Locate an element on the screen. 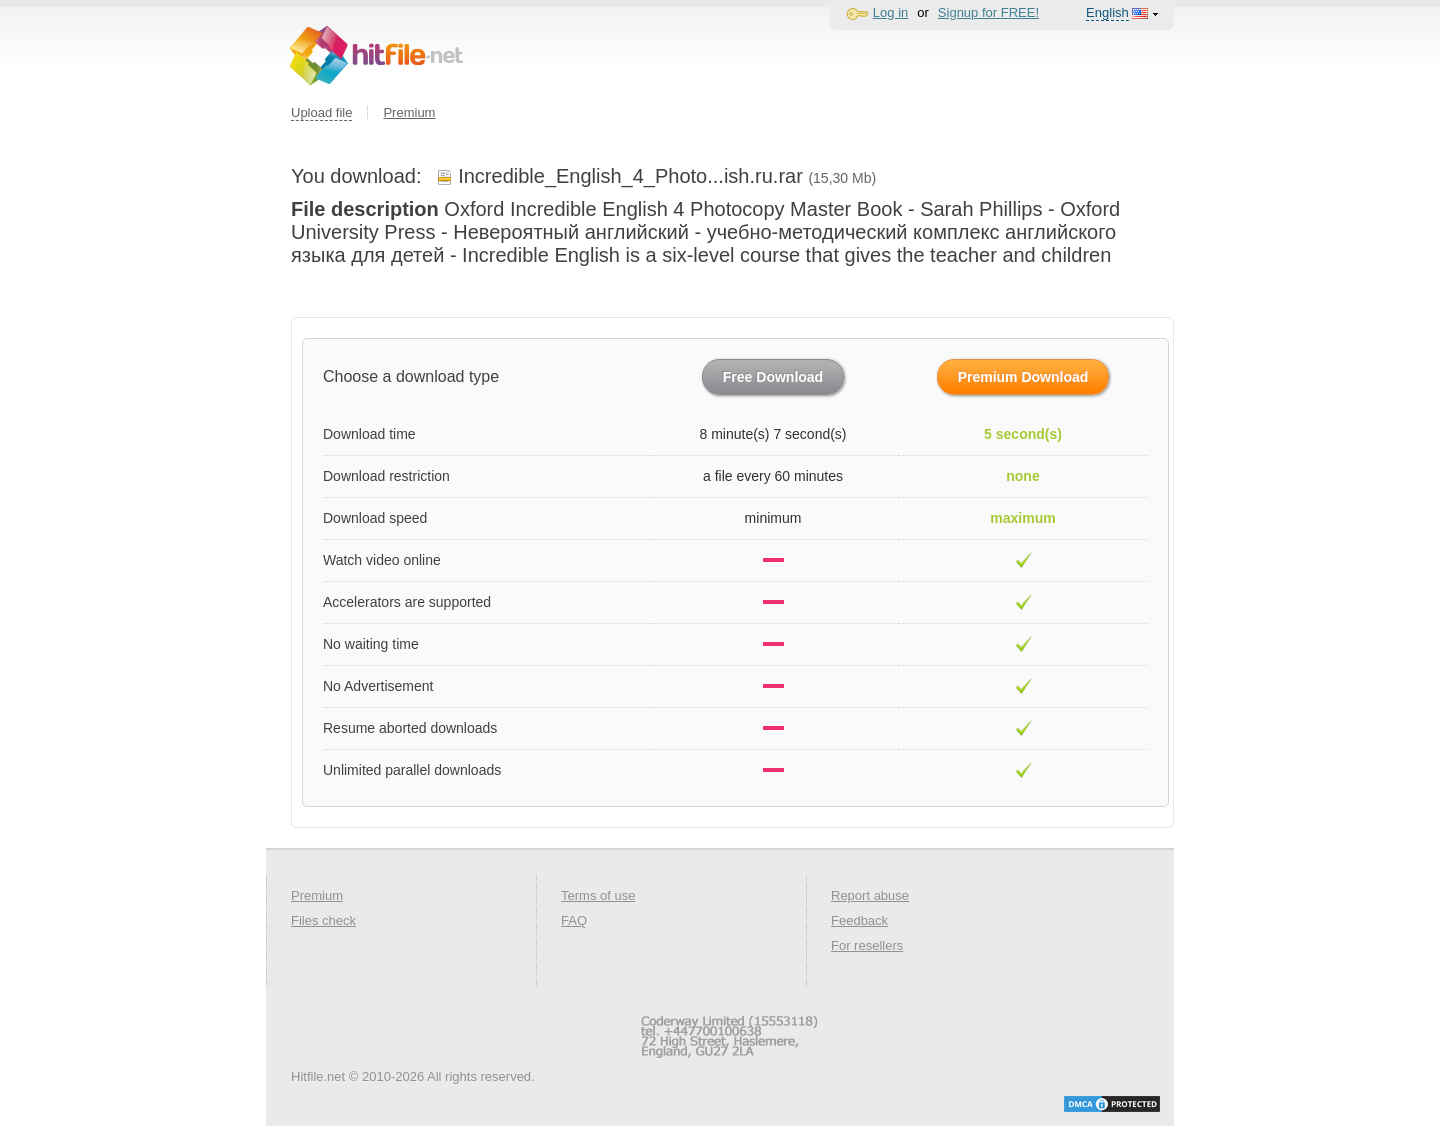 The width and height of the screenshot is (1440, 1146). Files check is located at coordinates (323, 920).